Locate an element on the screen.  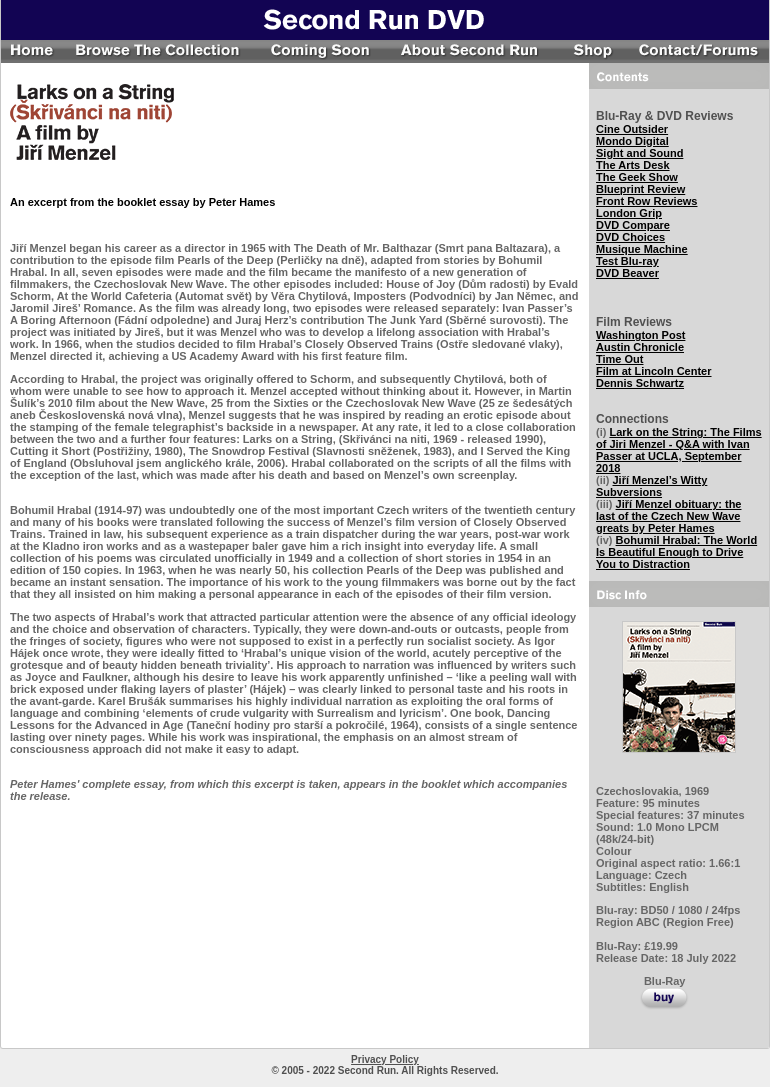
Time Out is located at coordinates (619, 359).